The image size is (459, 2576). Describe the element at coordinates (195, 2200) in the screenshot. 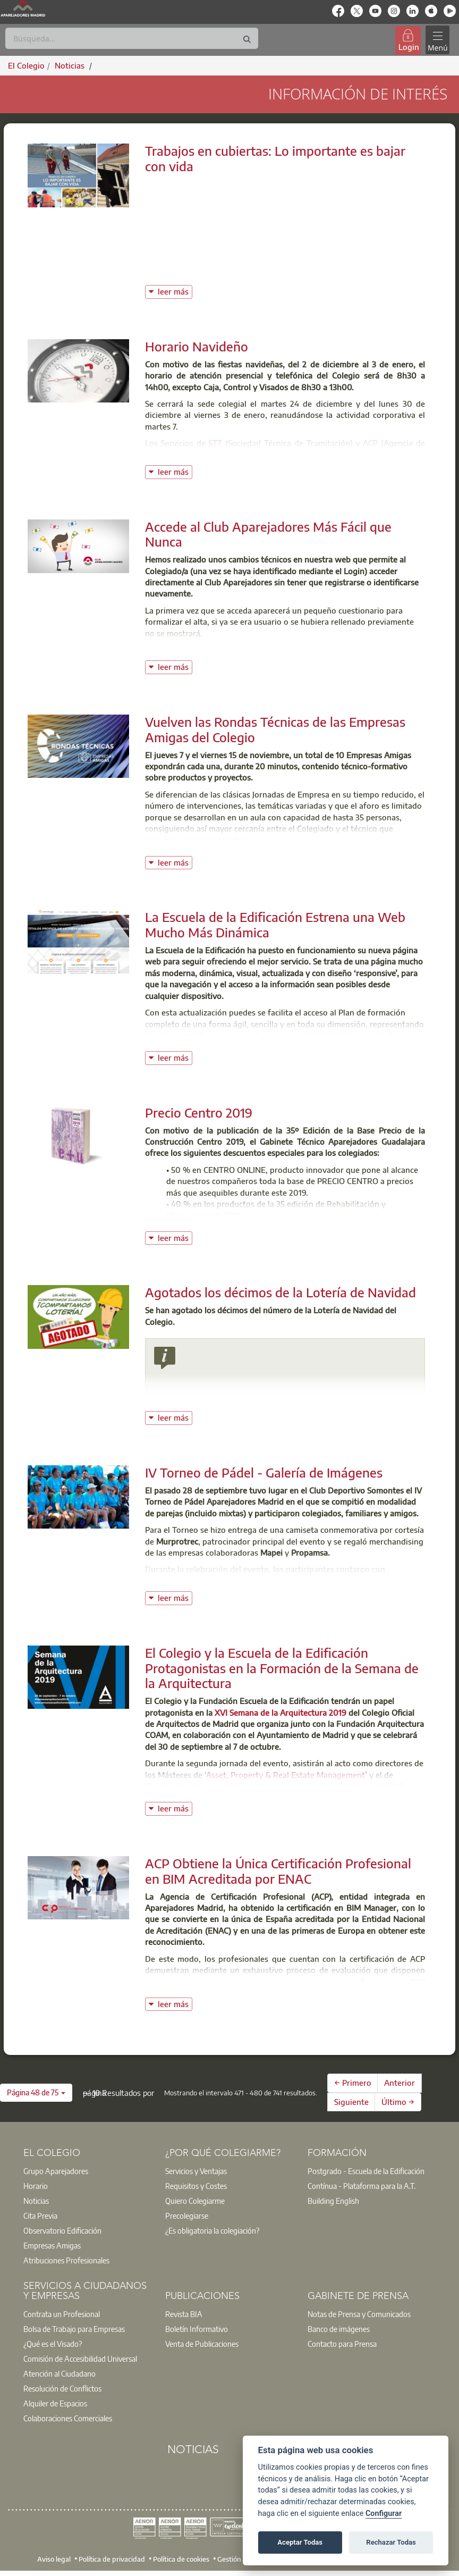

I see `Quiero Colegiarme` at that location.